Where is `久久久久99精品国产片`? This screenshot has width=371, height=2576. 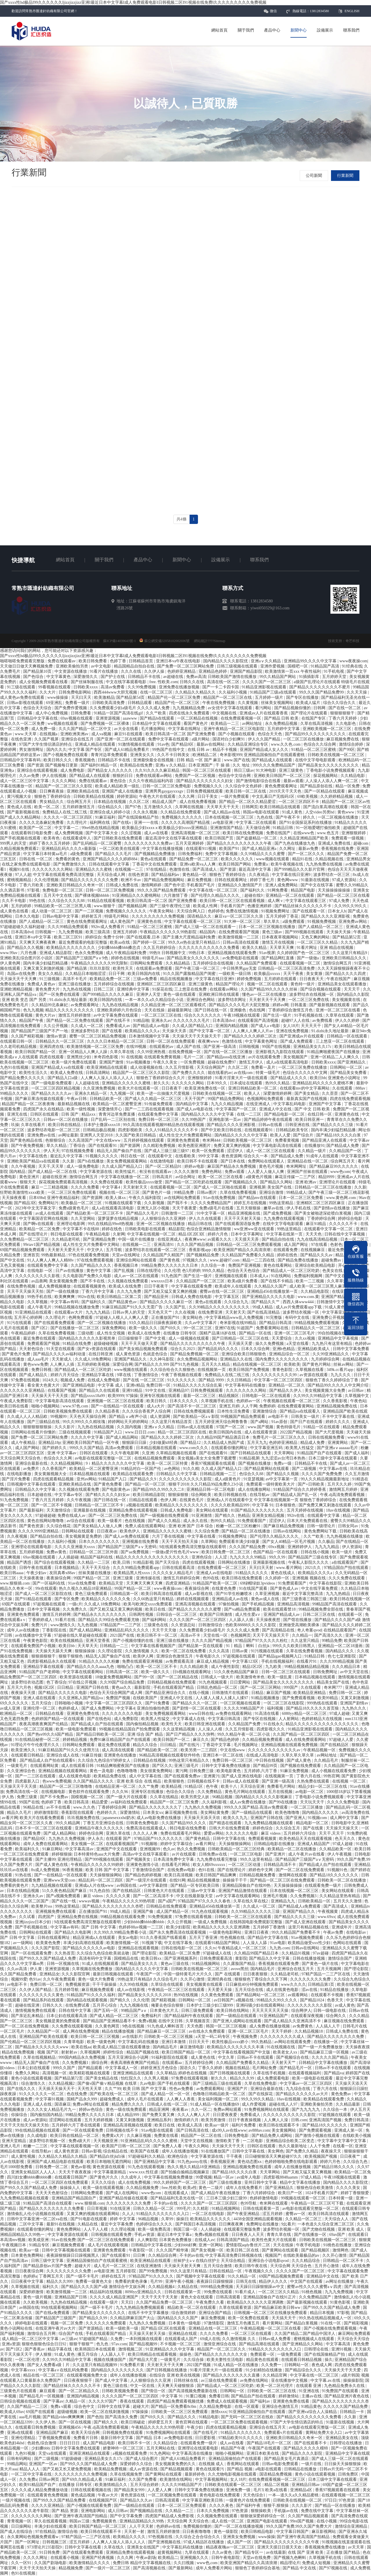 久久久久99精品国产片 is located at coordinates (244, 1708).